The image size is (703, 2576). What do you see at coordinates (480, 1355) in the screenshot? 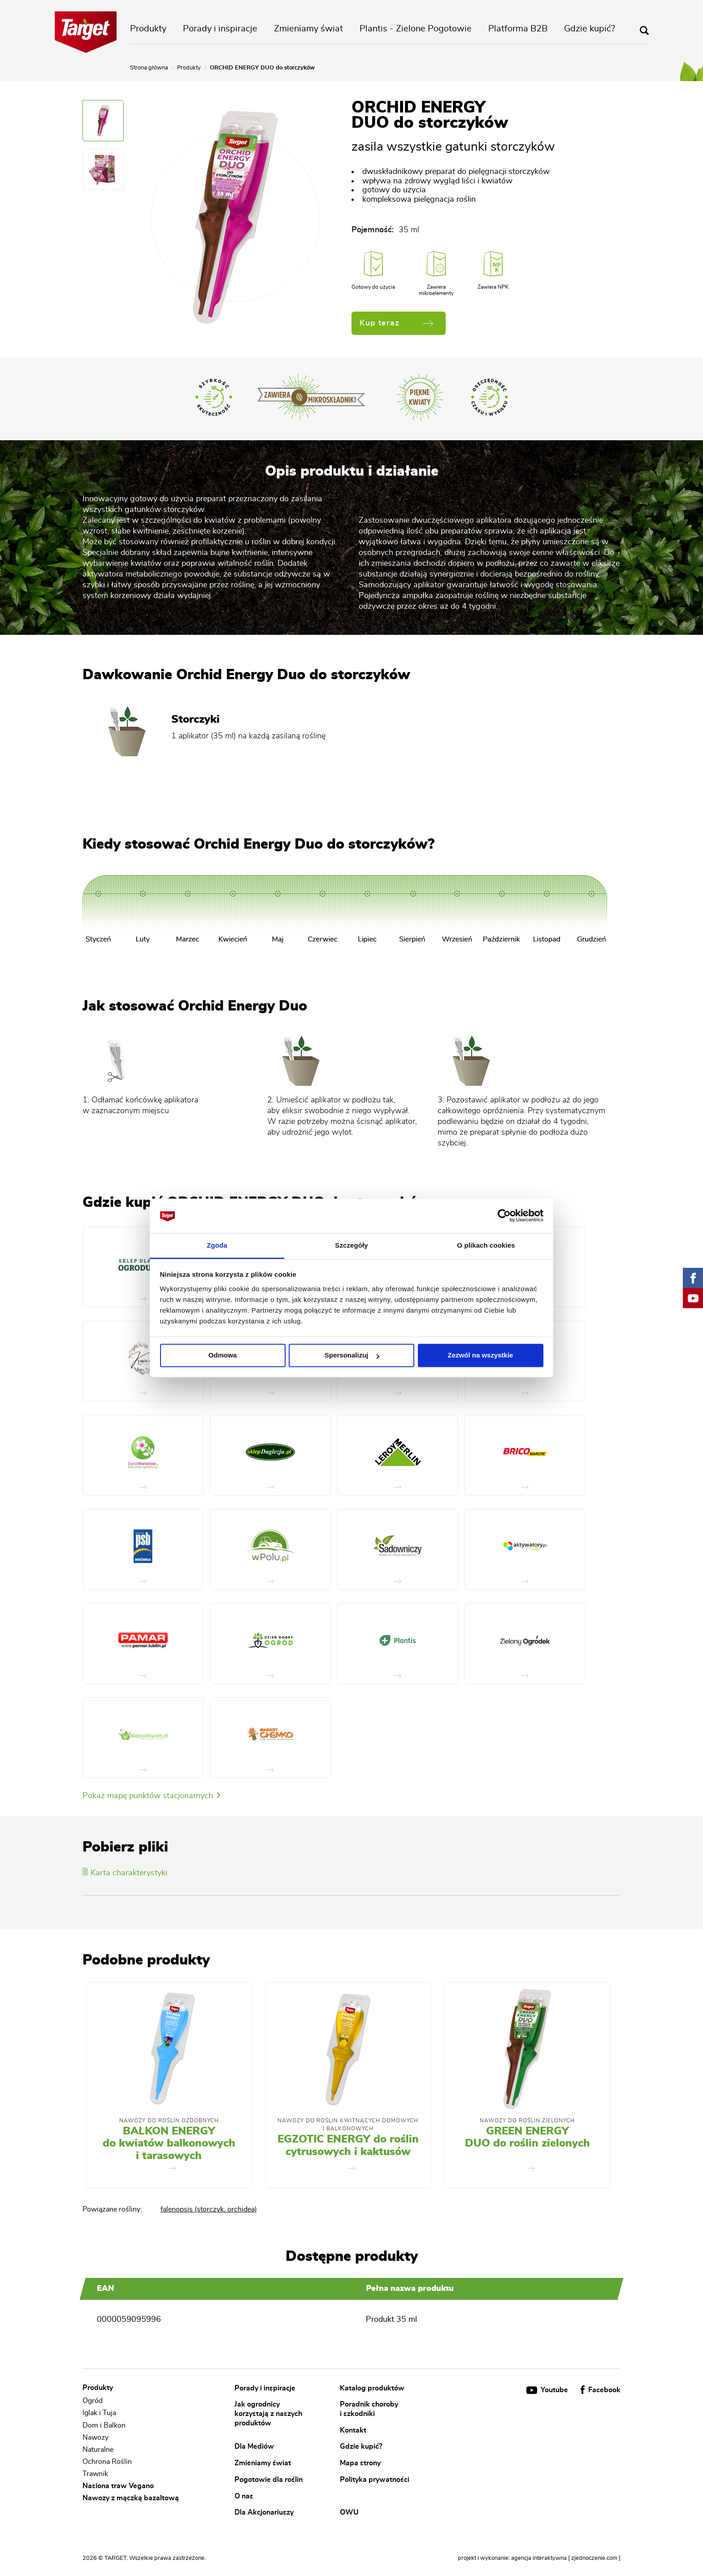
I see `Zezwól na wszystkie` at bounding box center [480, 1355].